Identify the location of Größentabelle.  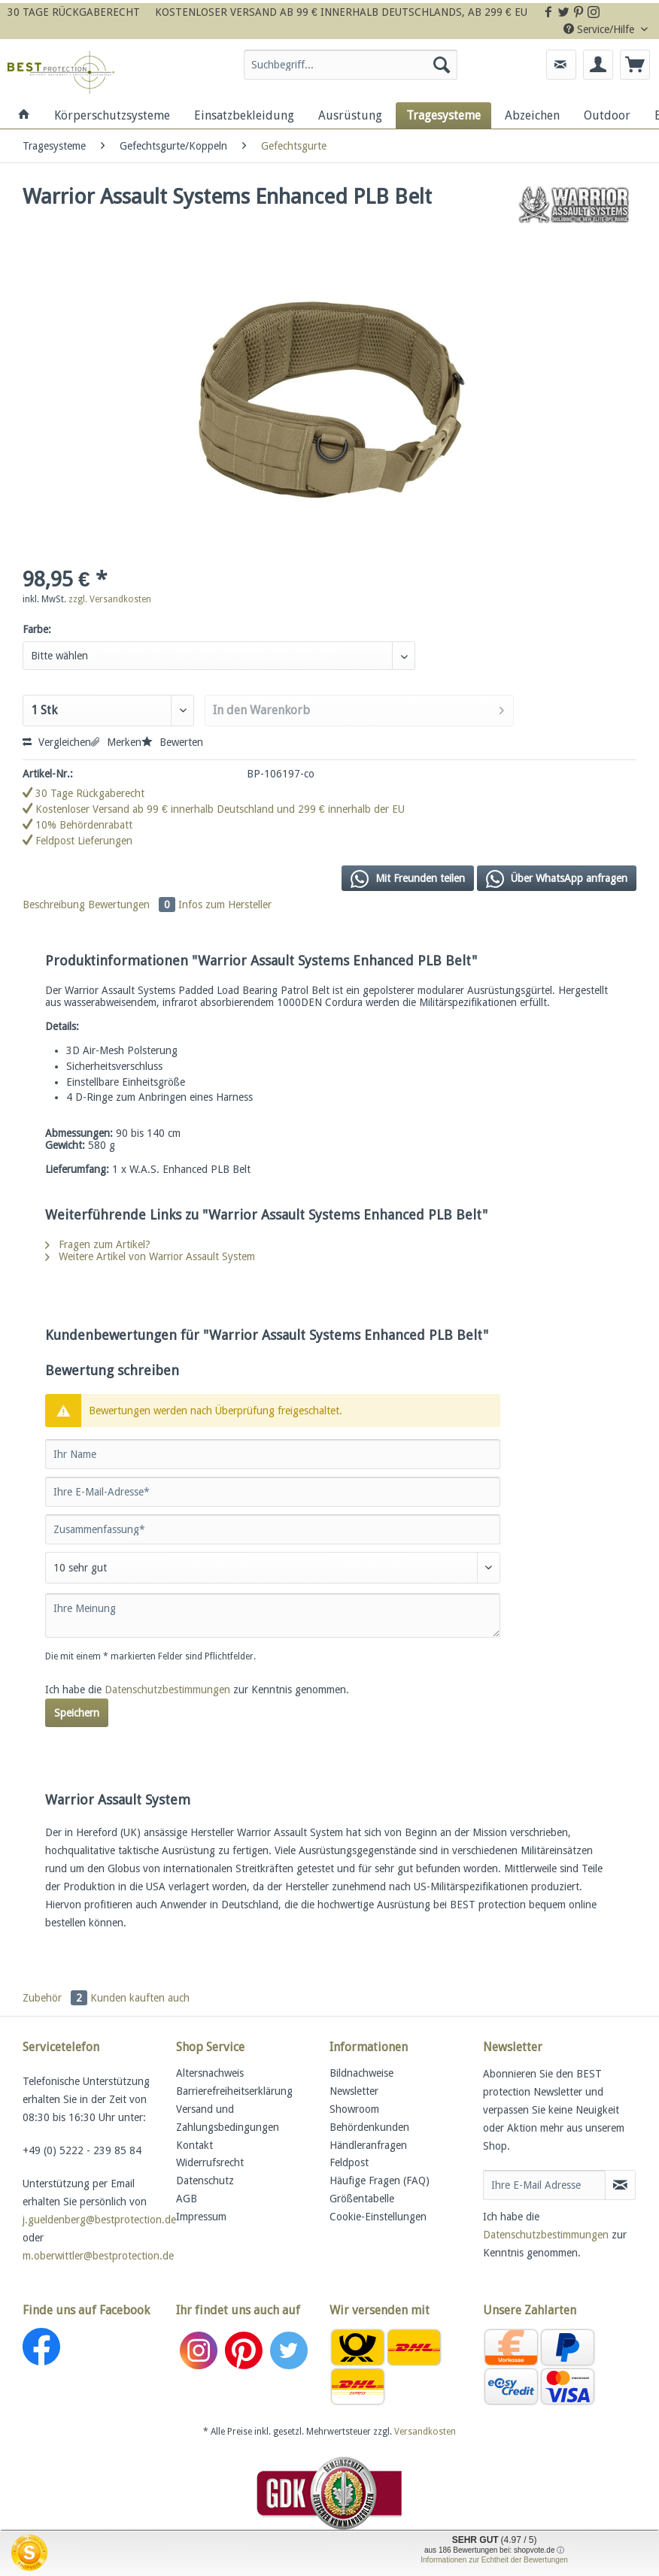
(362, 2199).